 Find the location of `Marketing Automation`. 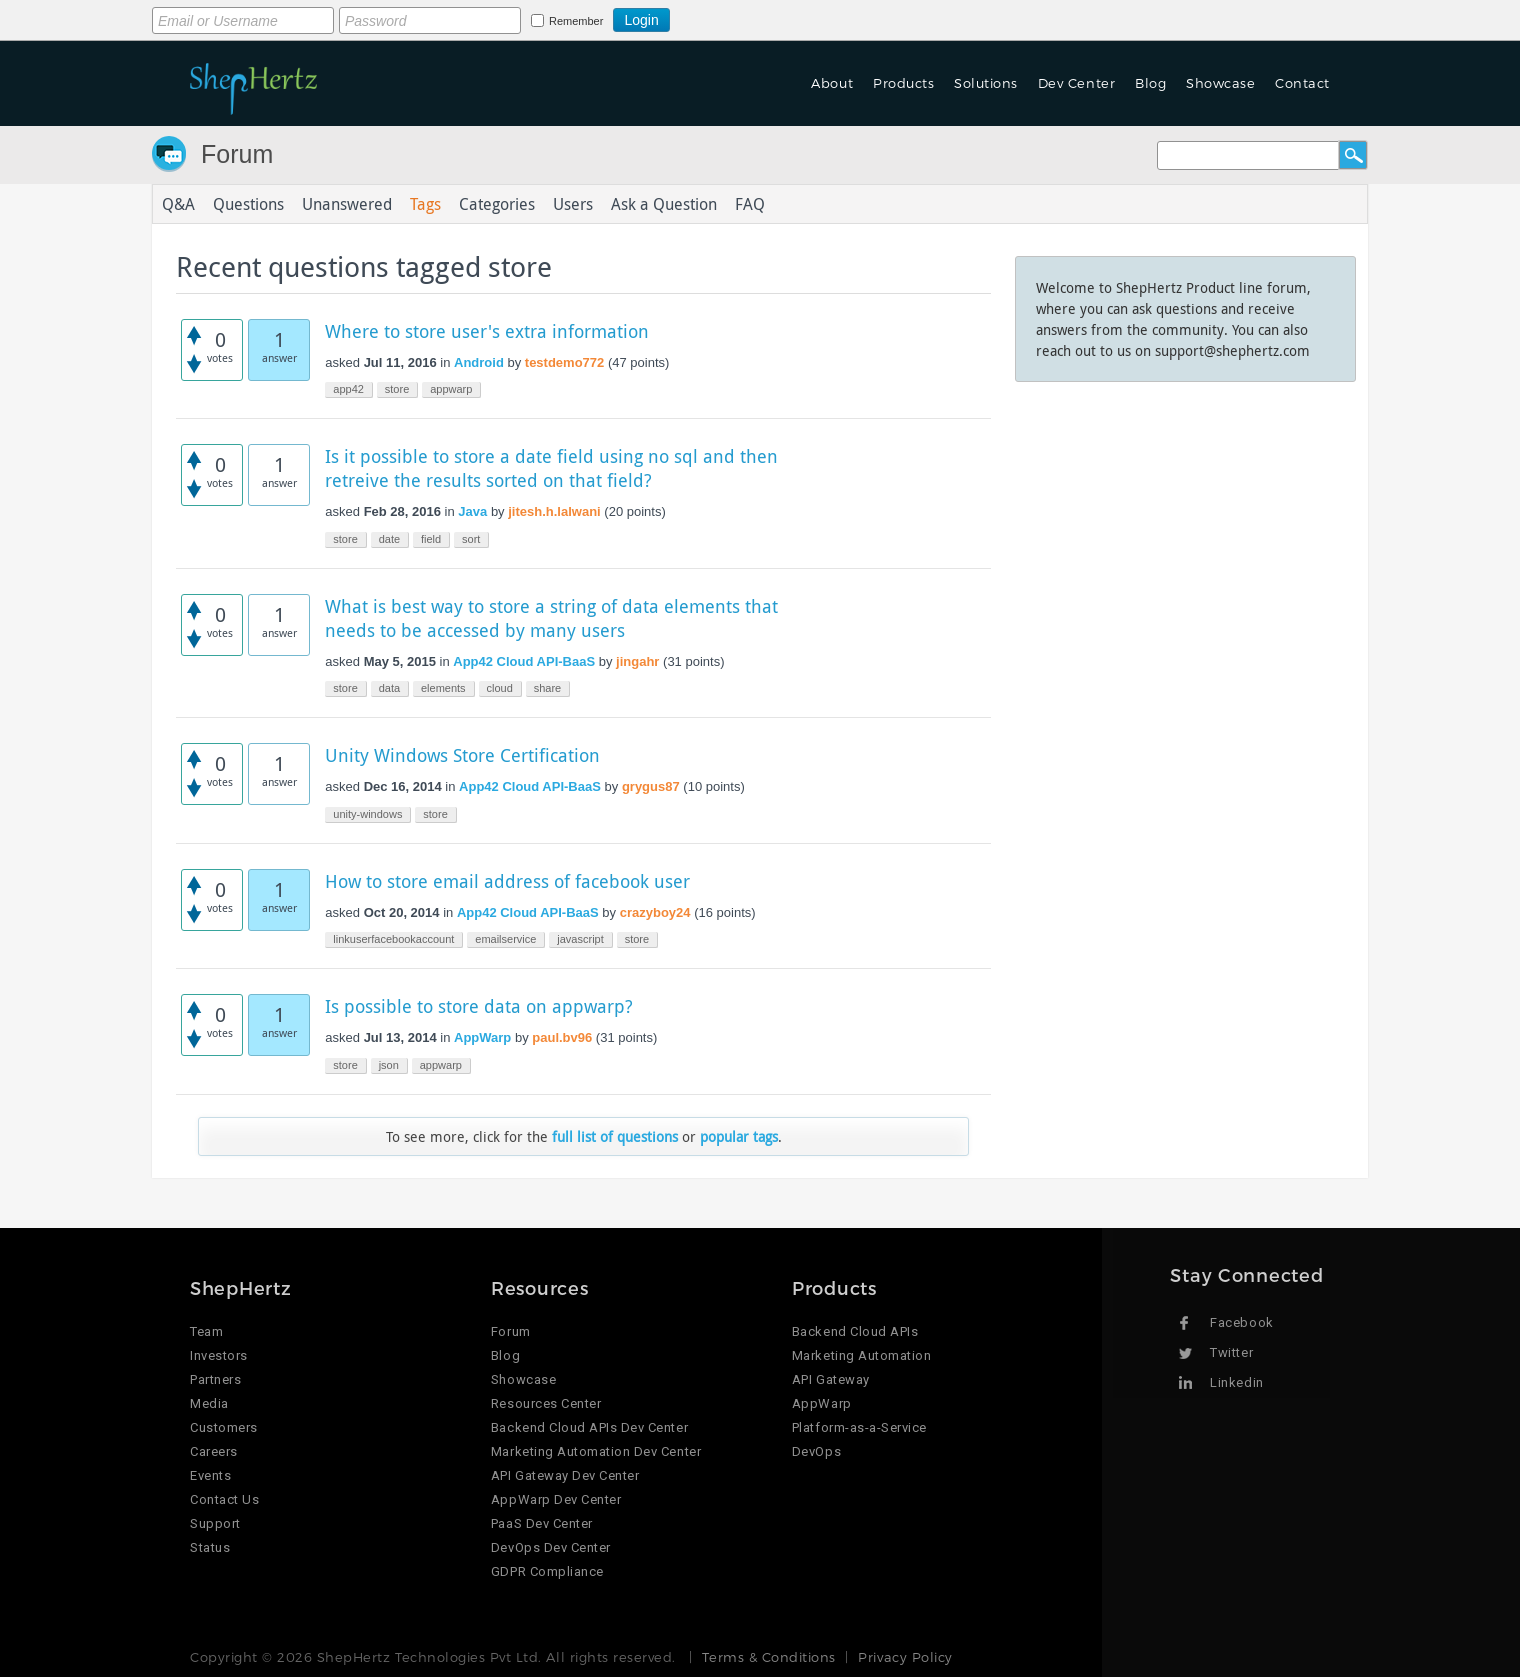

Marketing Automation is located at coordinates (861, 1355).